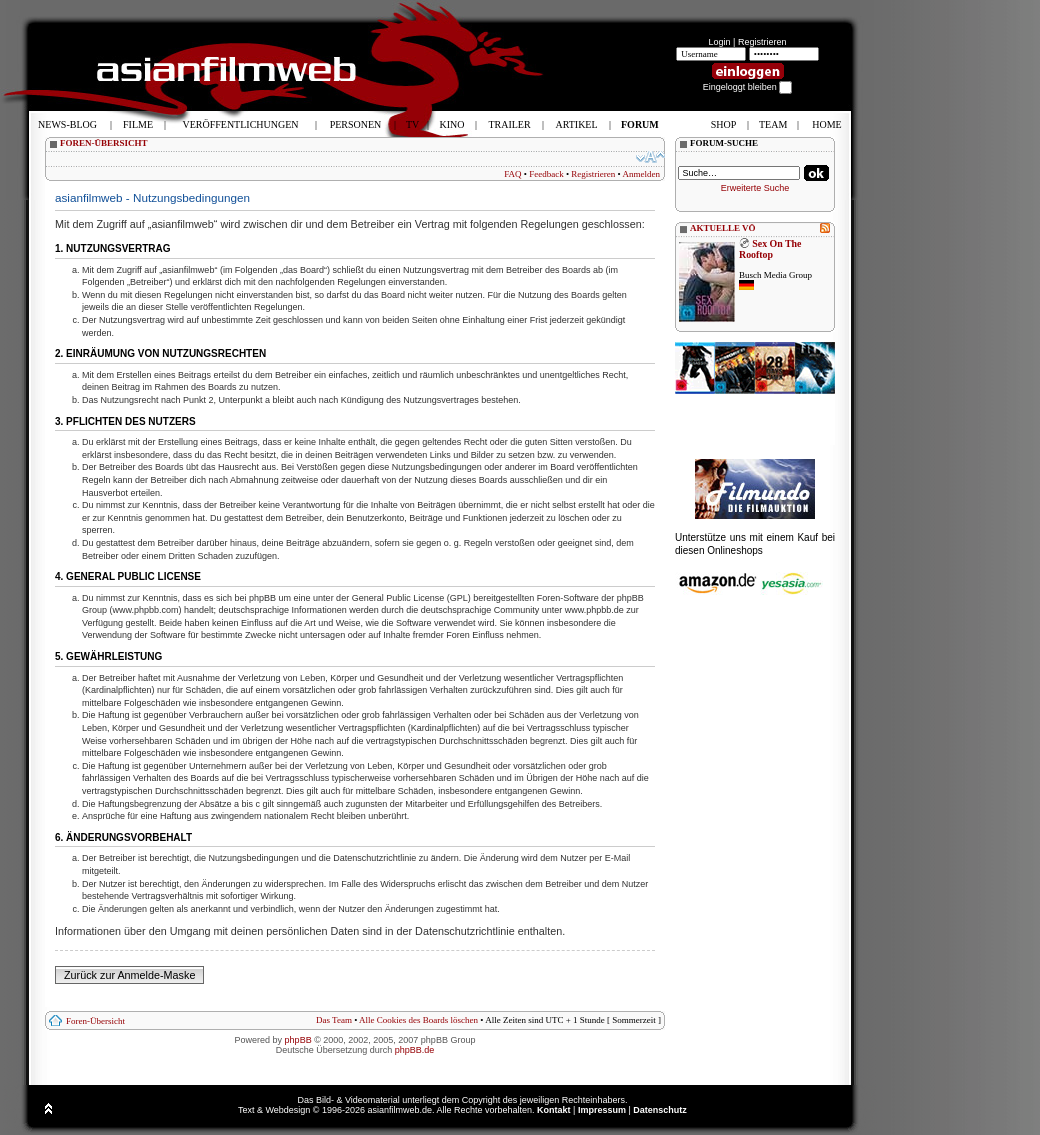 This screenshot has width=1040, height=1135. I want to click on phpBB.de, so click(415, 1050).